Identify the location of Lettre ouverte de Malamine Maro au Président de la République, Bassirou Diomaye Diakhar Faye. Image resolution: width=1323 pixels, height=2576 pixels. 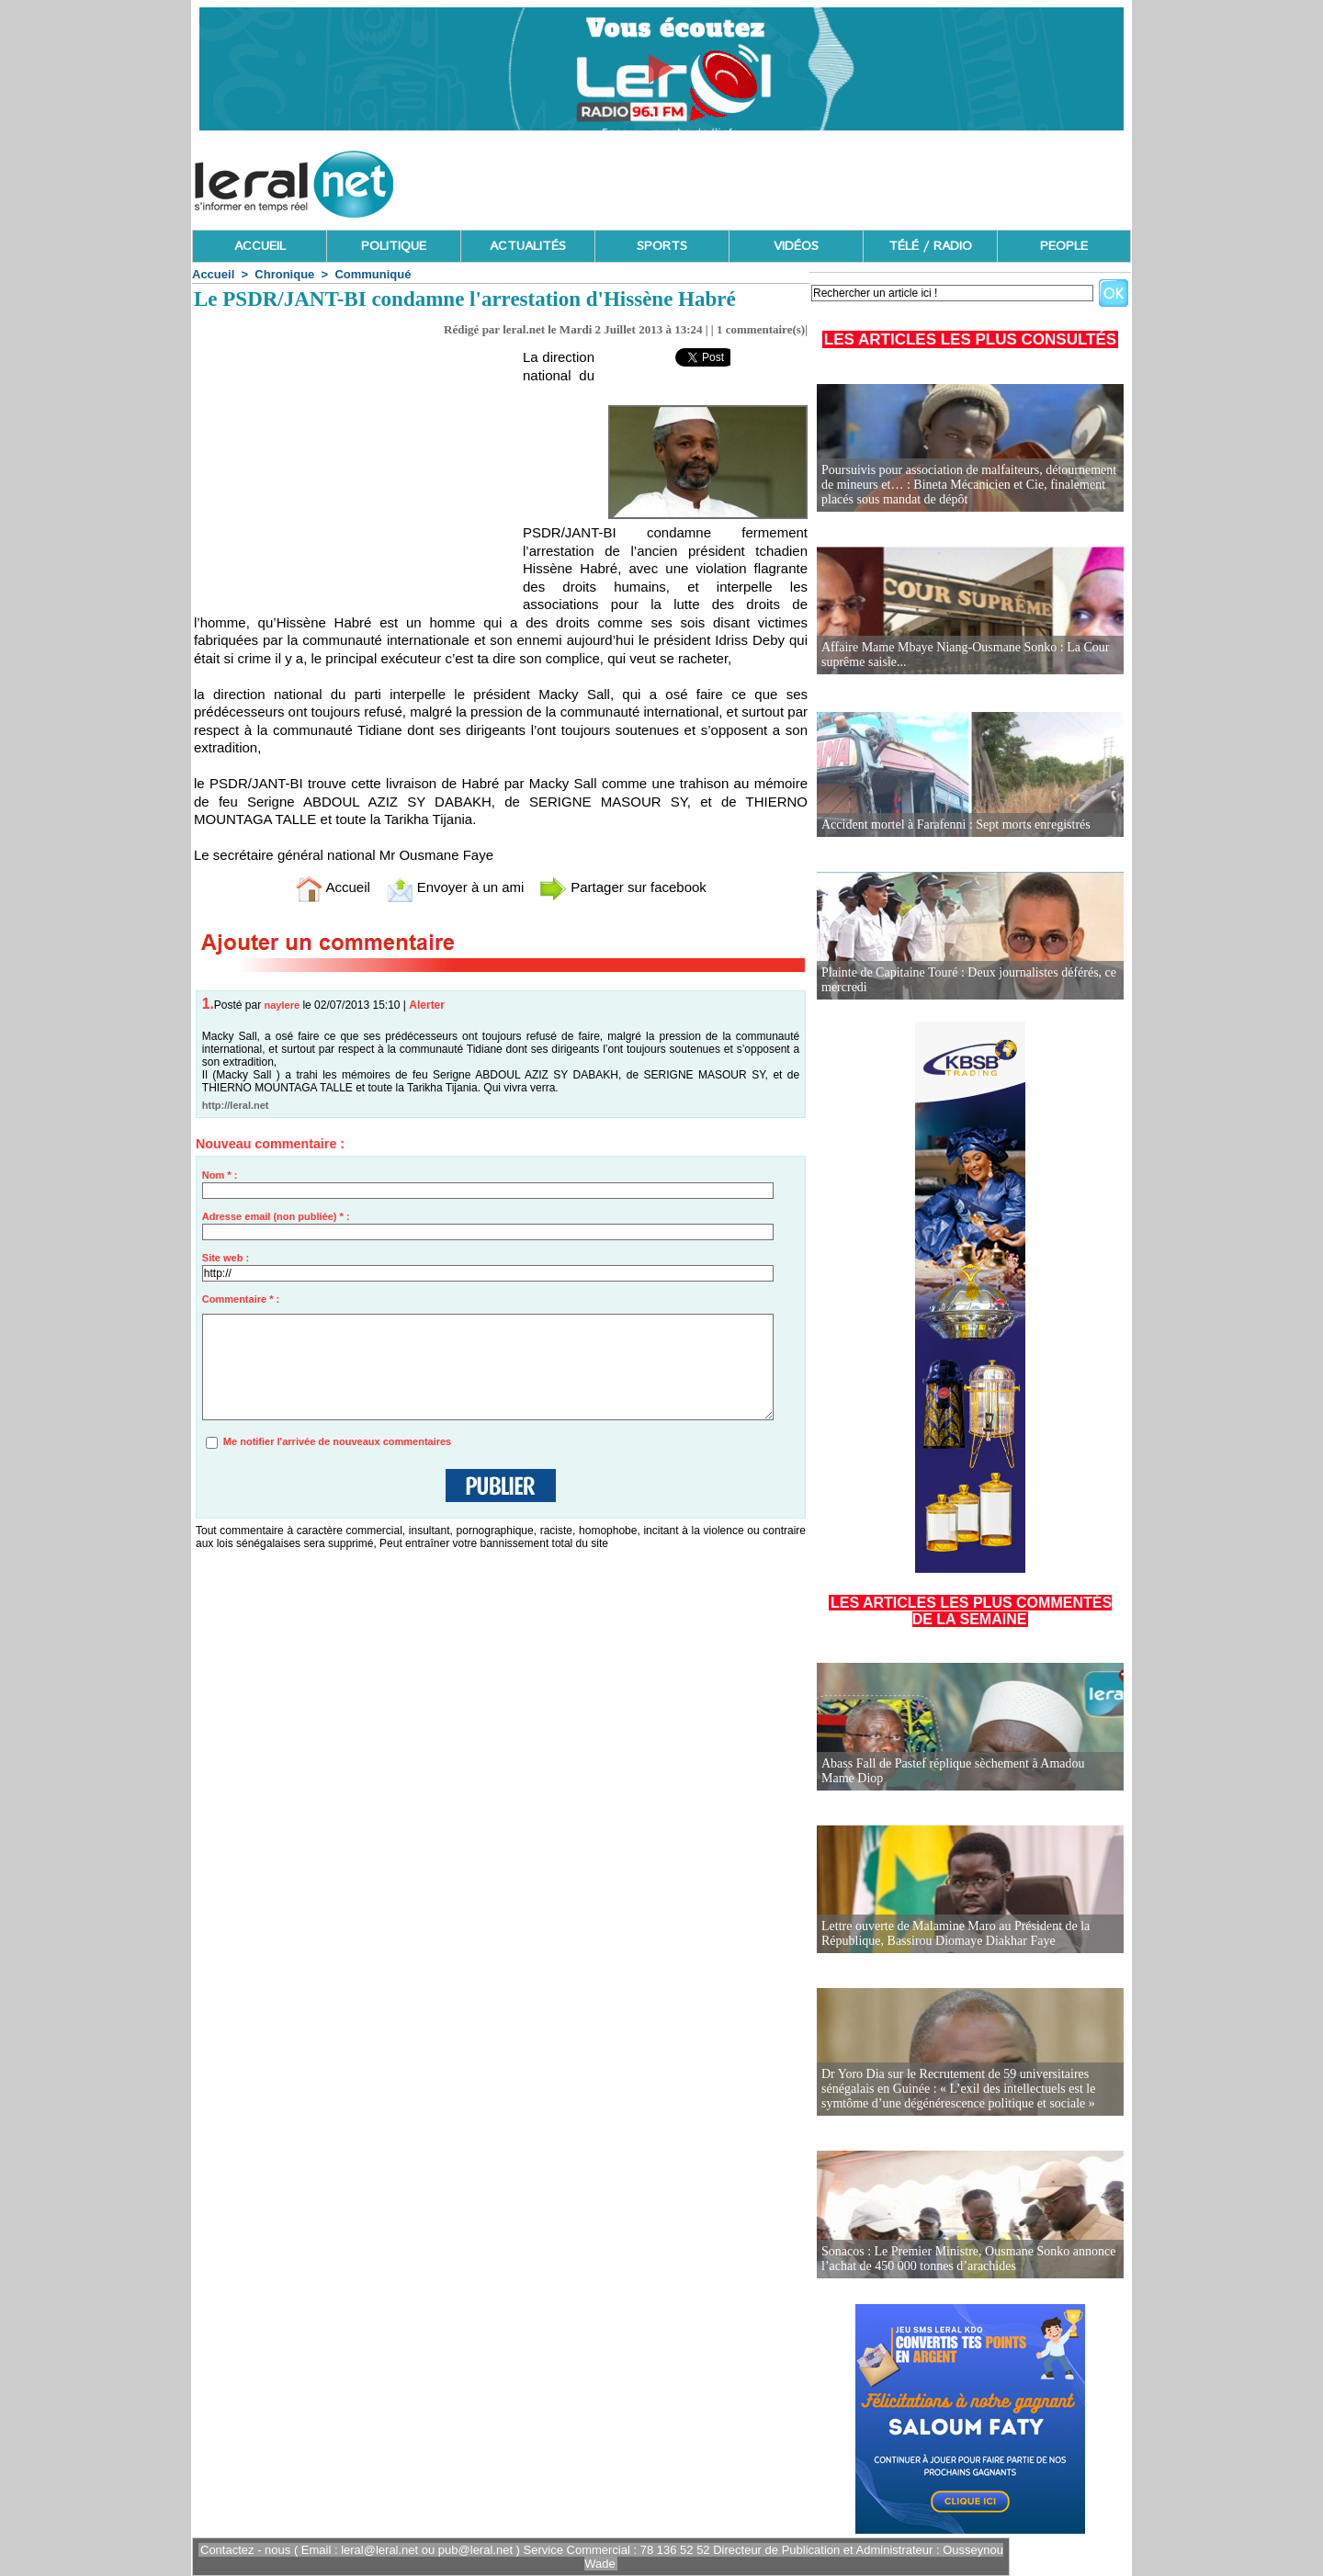
(955, 1933).